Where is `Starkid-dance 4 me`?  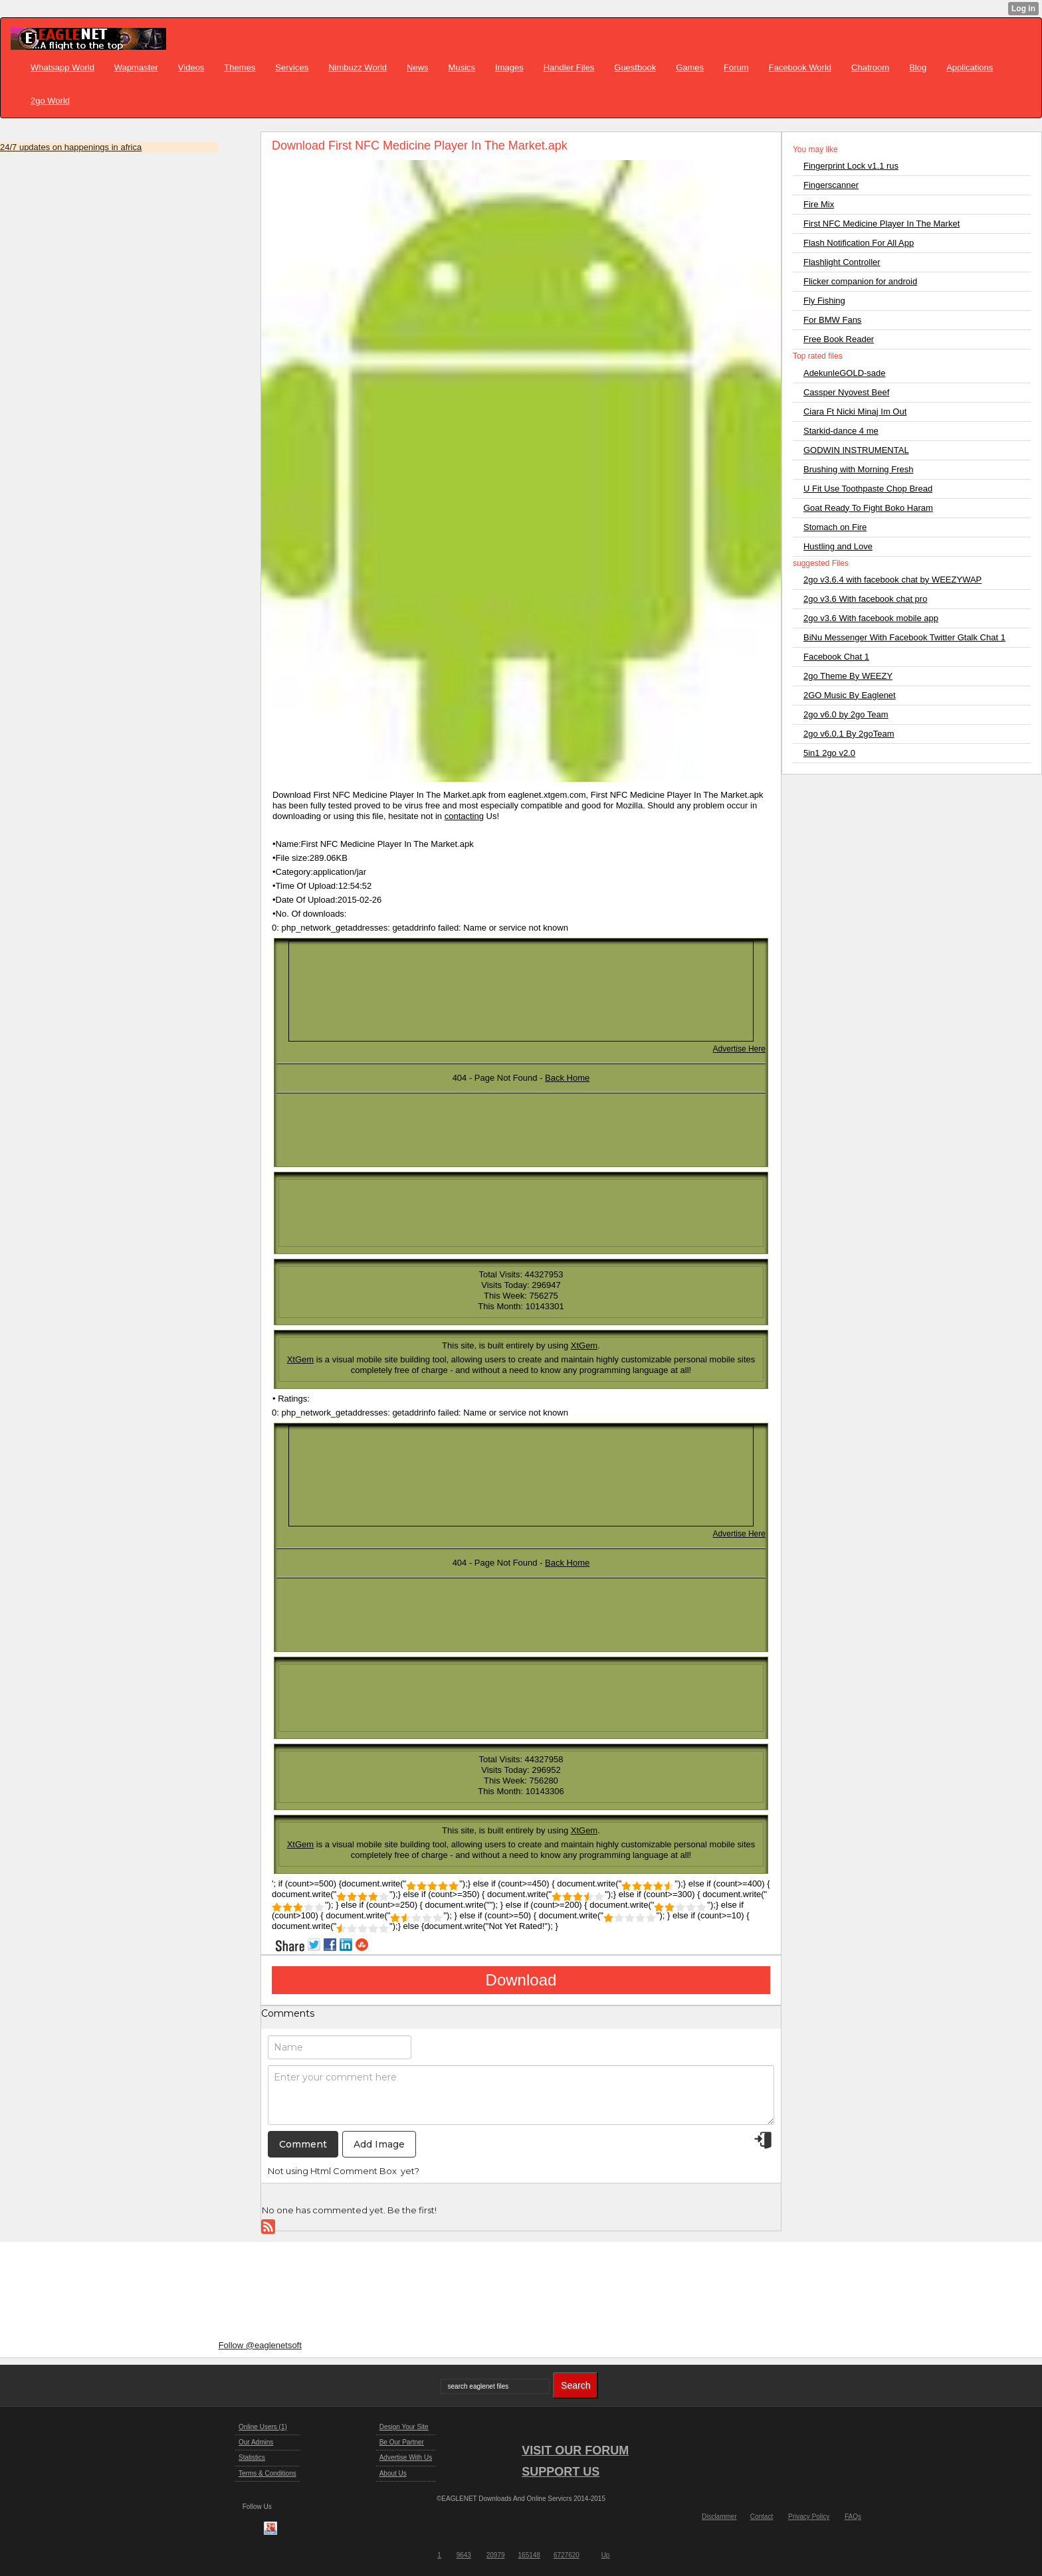 Starkid-dance 4 me is located at coordinates (841, 431).